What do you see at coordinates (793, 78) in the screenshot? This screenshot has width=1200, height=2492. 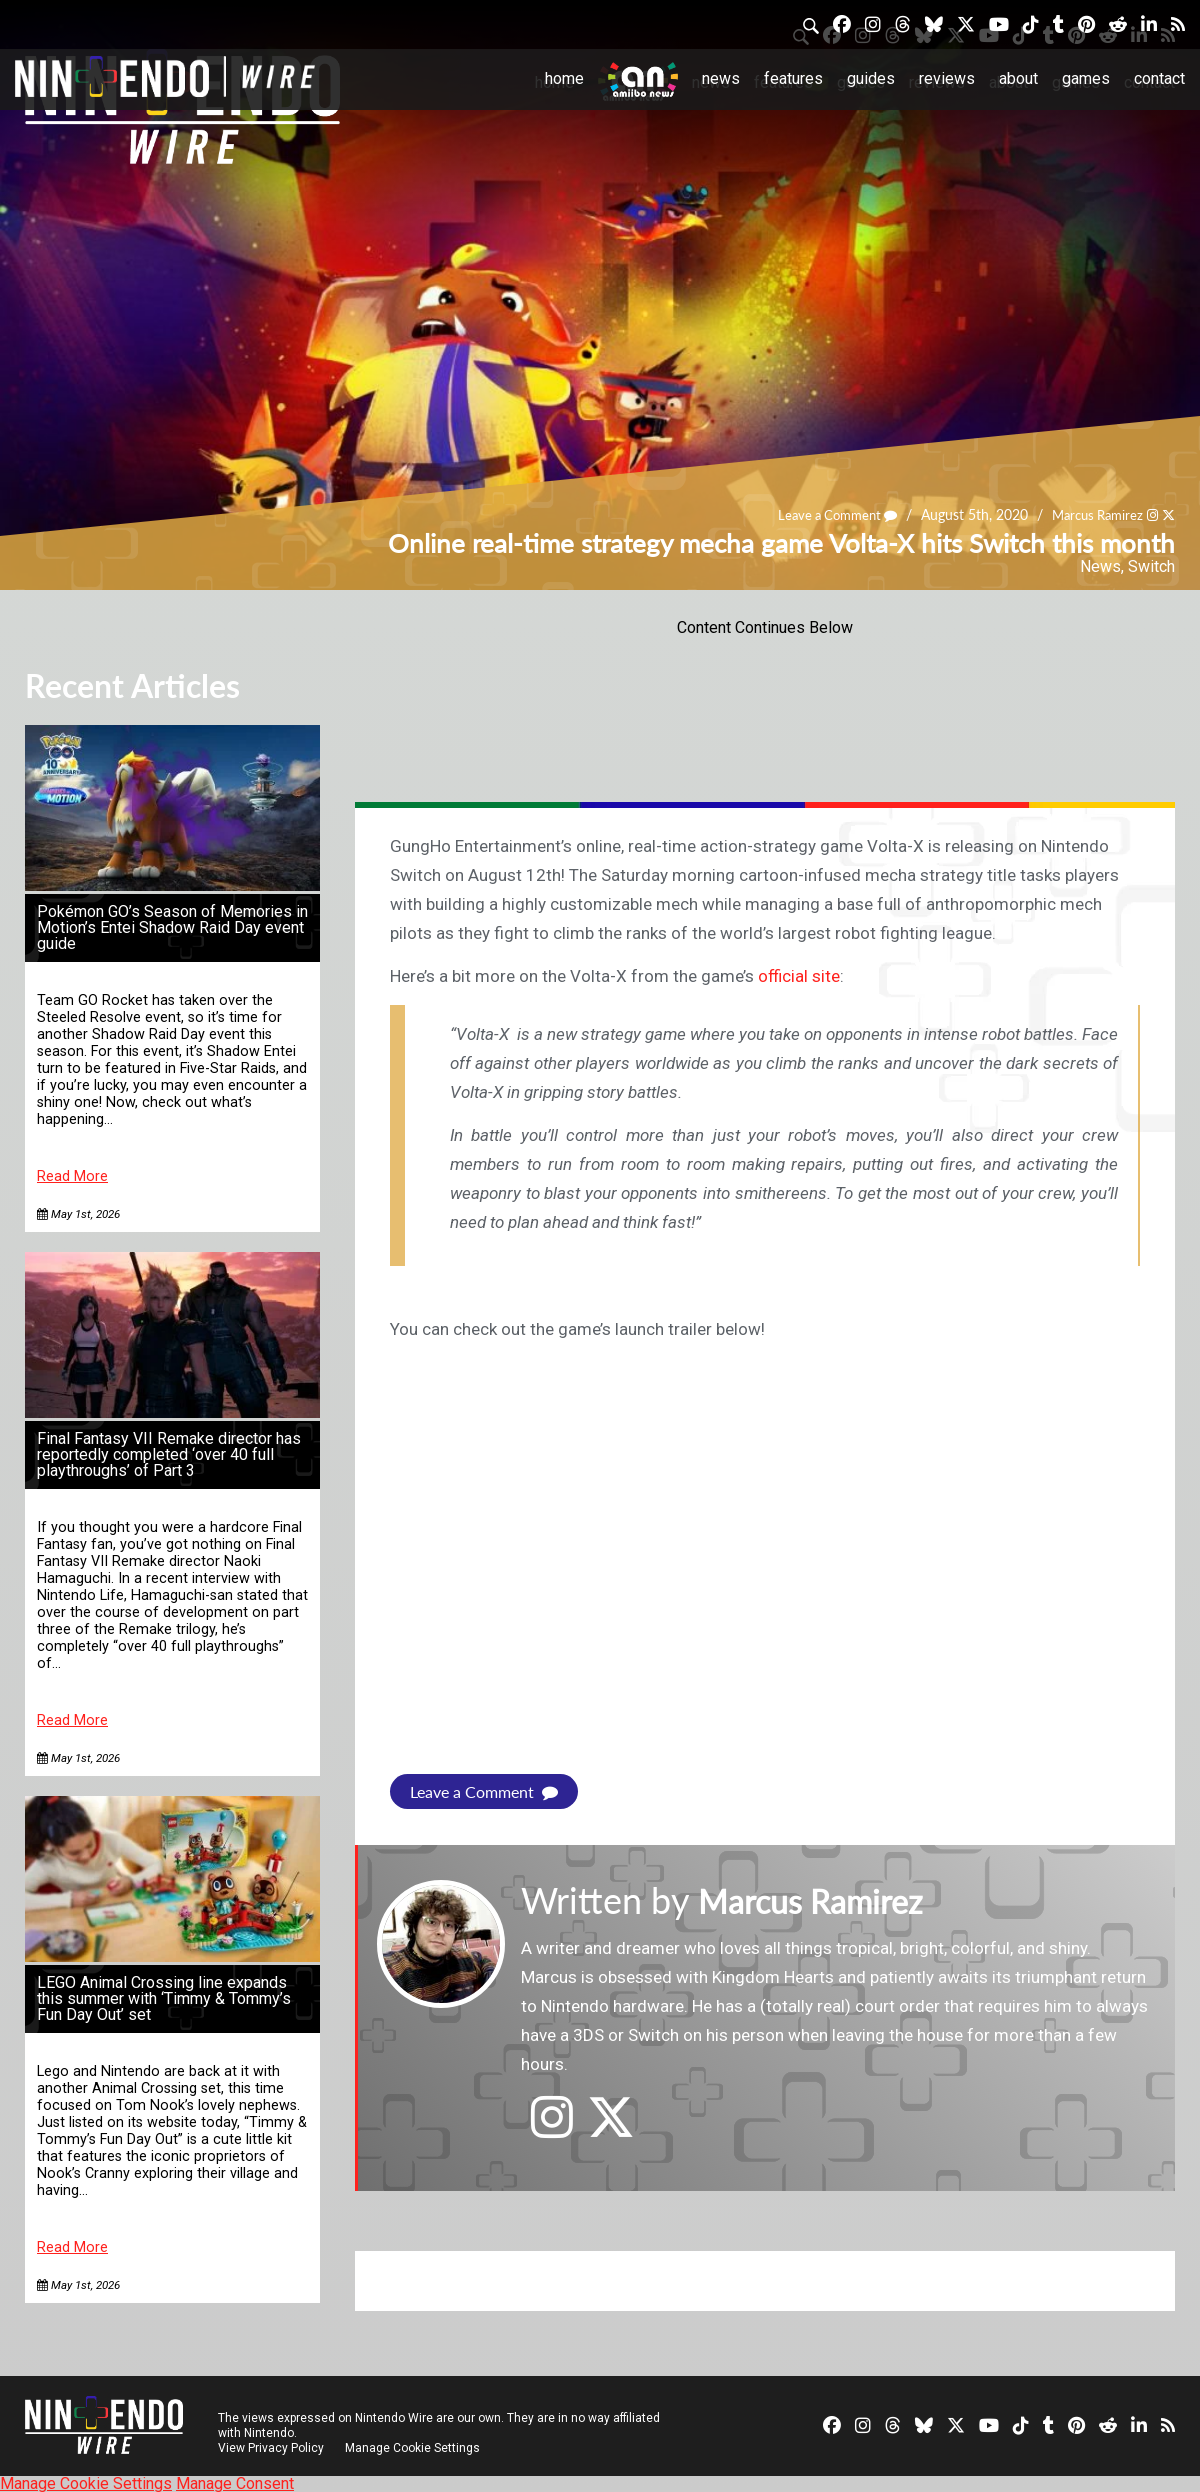 I see `Features` at bounding box center [793, 78].